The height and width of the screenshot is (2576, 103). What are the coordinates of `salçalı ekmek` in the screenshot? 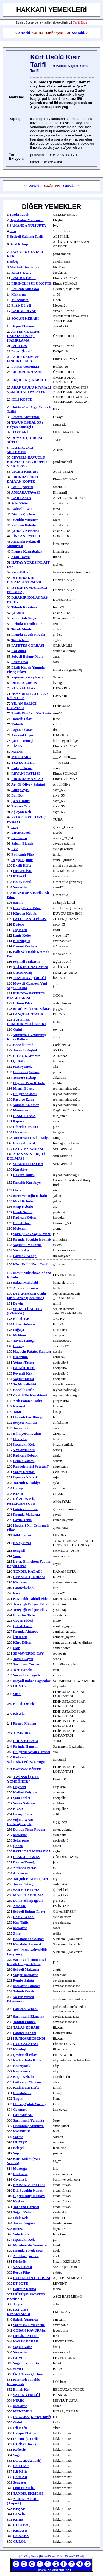 It's located at (22, 843).